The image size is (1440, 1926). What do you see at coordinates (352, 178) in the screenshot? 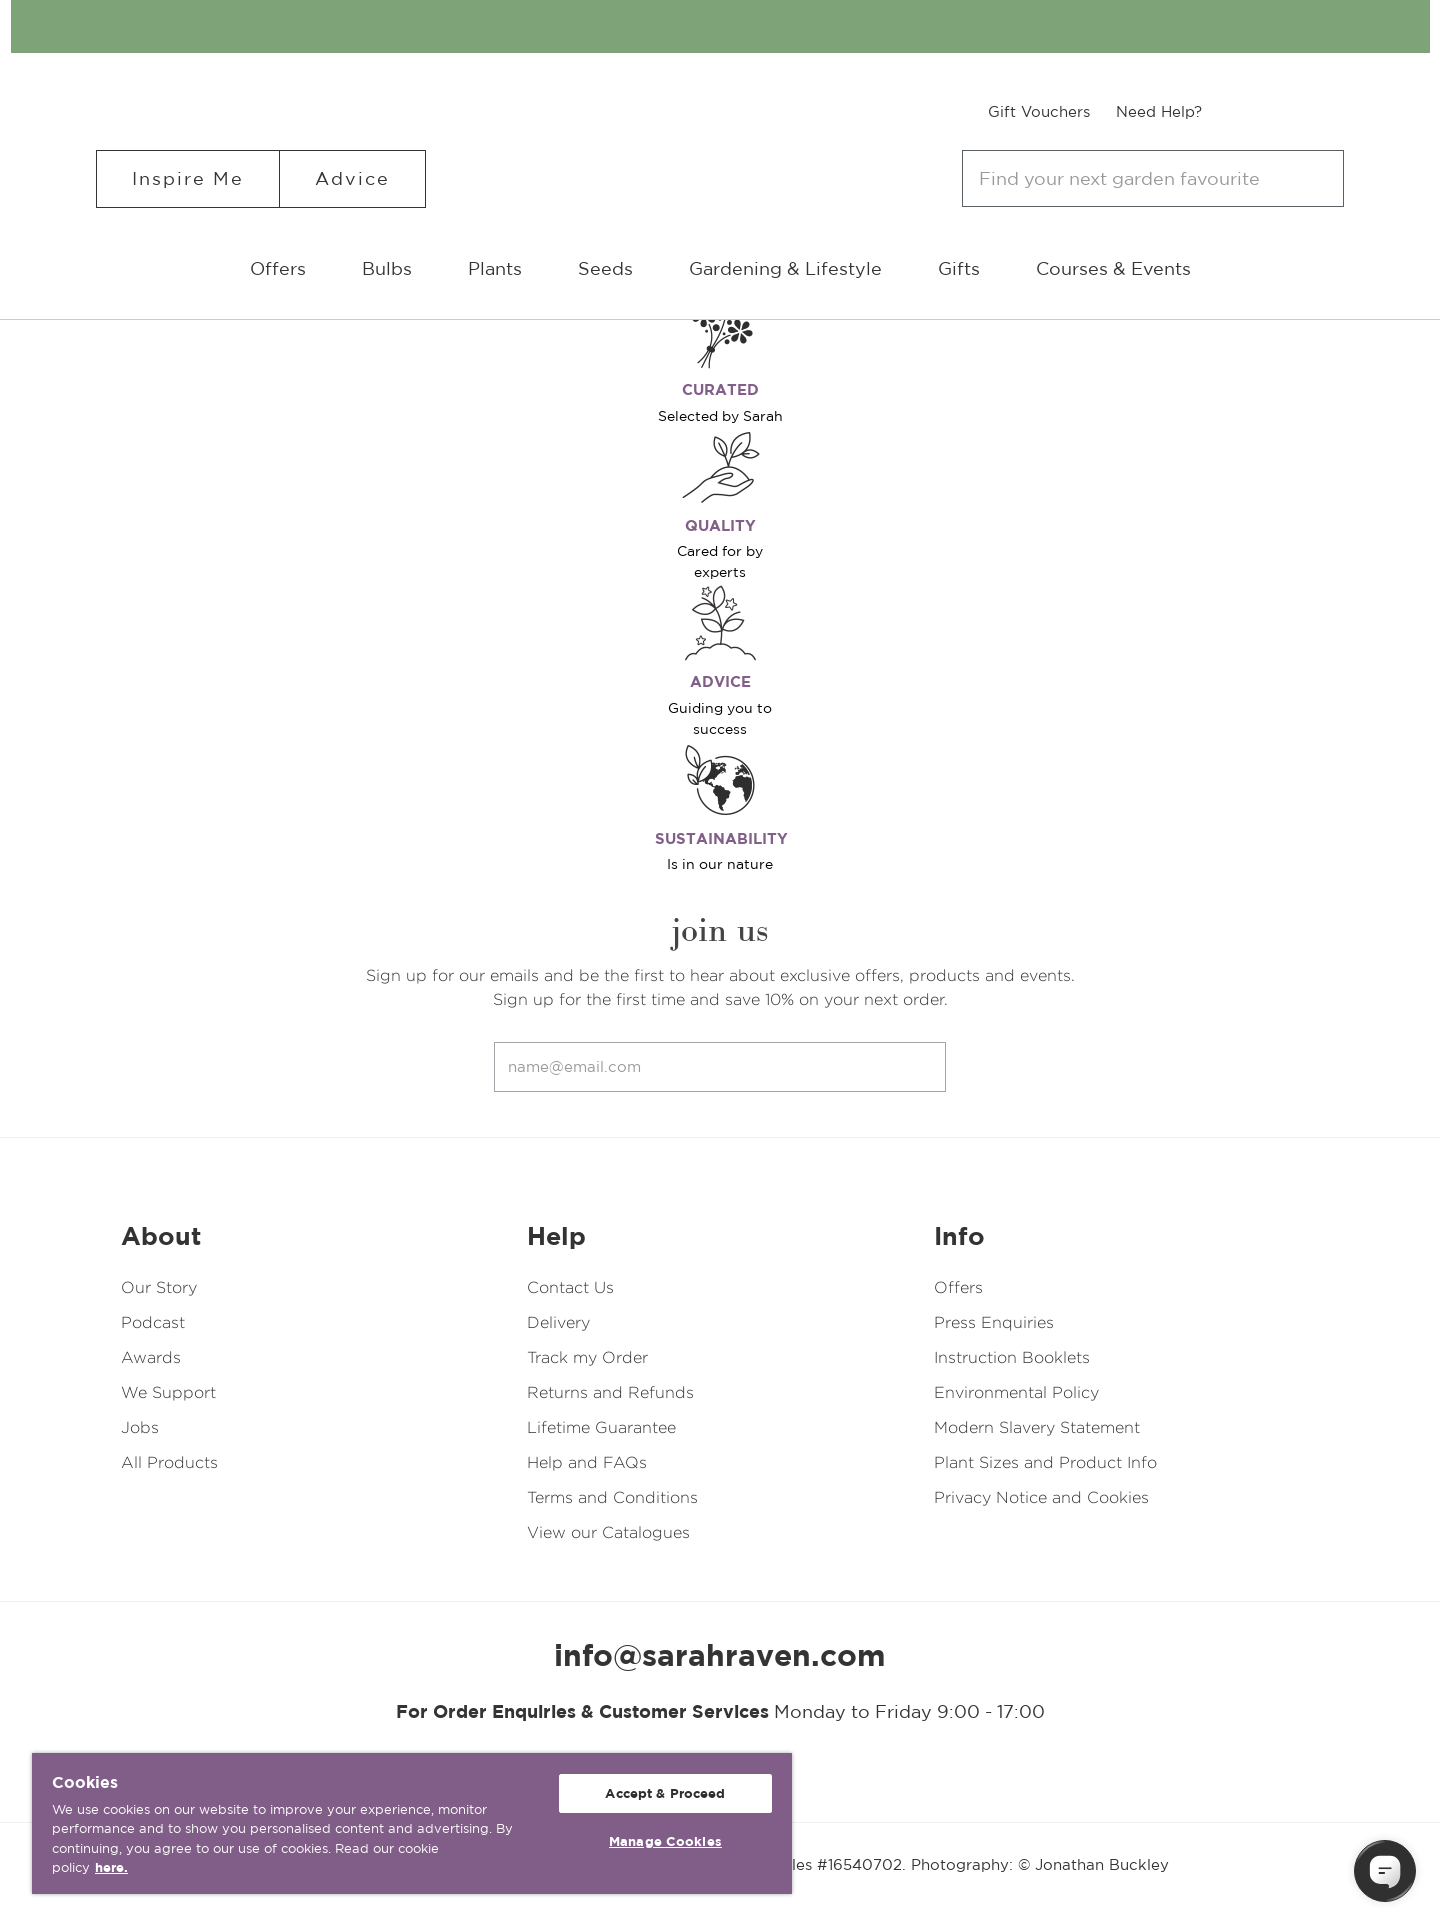
I see `Advice` at bounding box center [352, 178].